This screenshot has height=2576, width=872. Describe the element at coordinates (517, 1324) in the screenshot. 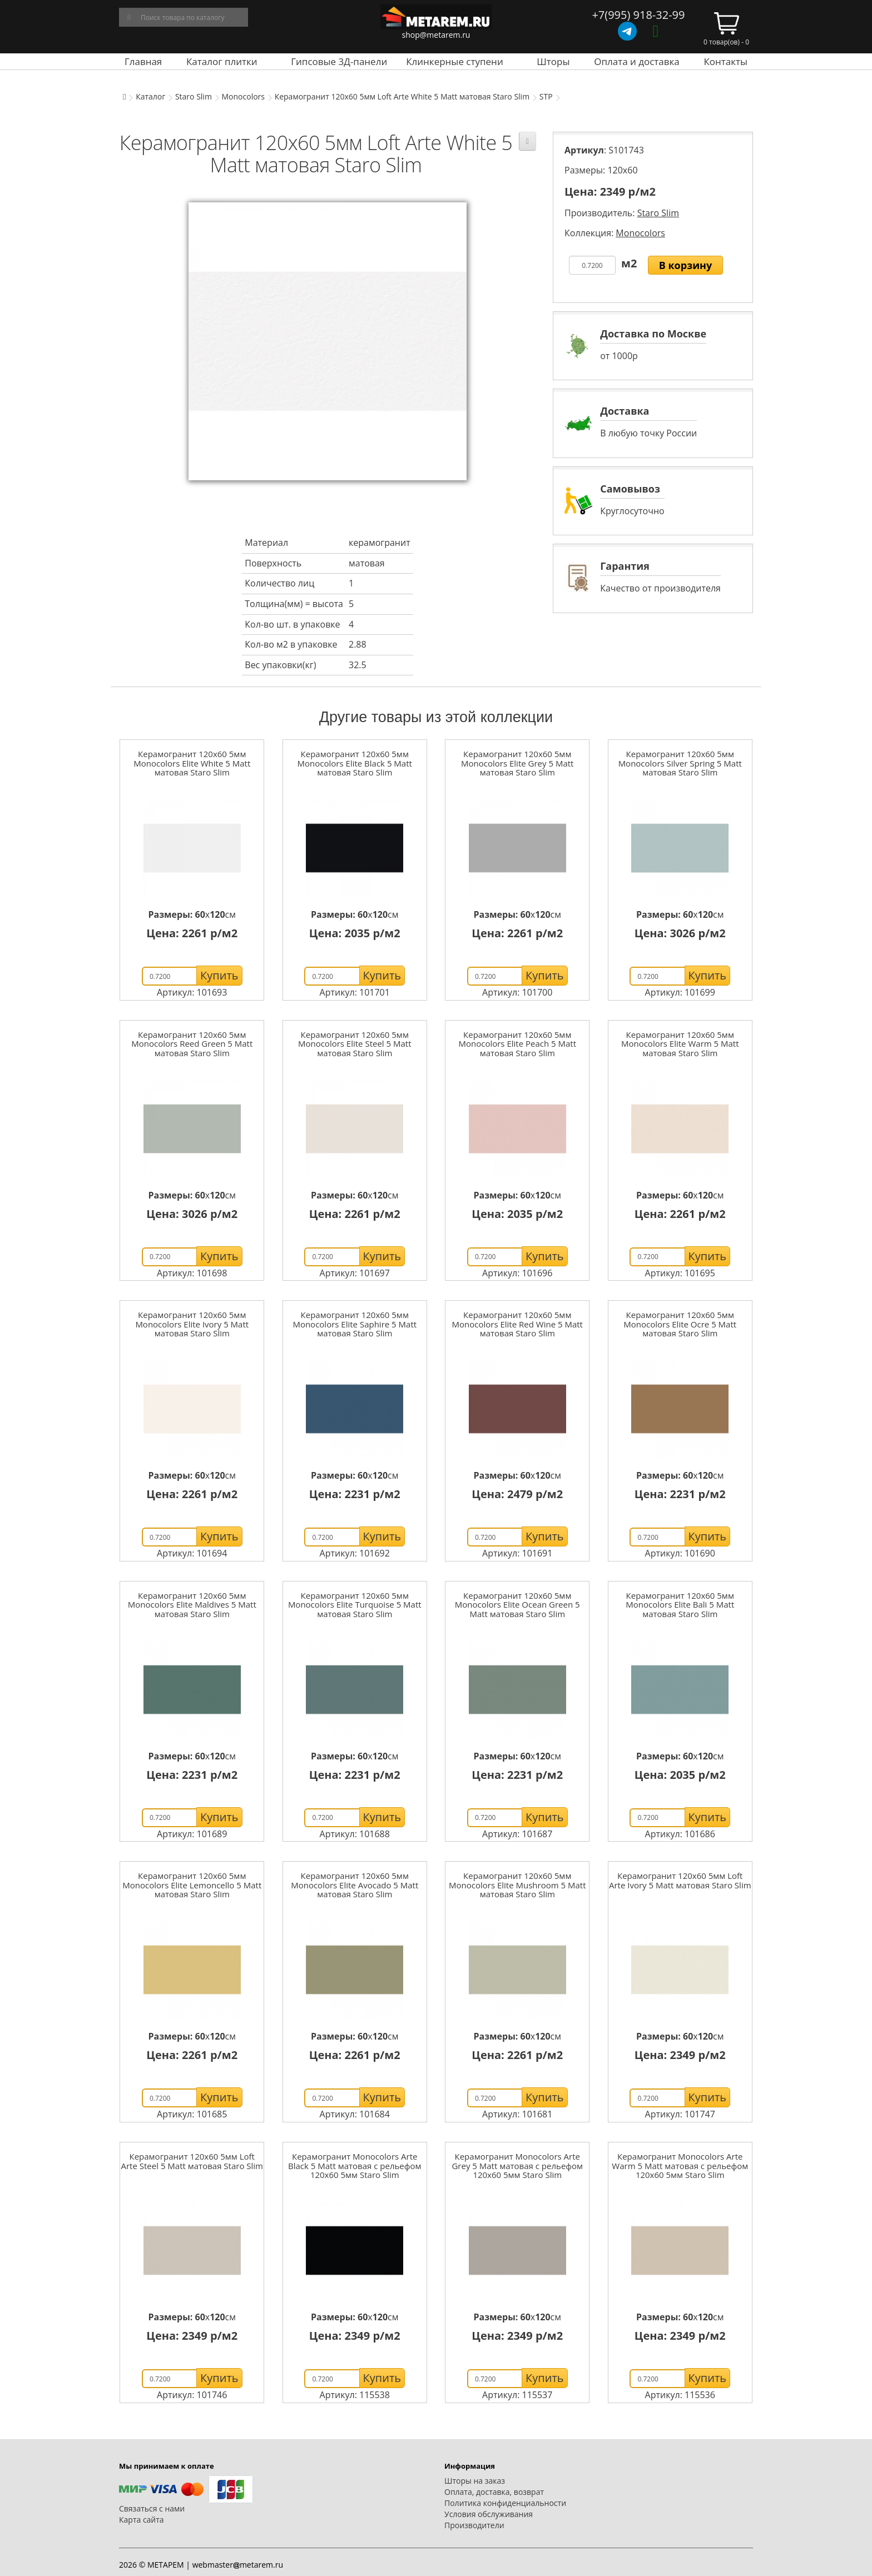

I see `Керамогранит 120x60 5мм Monocolors Elite Red Wine 5 Matt матовая Staro Slim` at that location.